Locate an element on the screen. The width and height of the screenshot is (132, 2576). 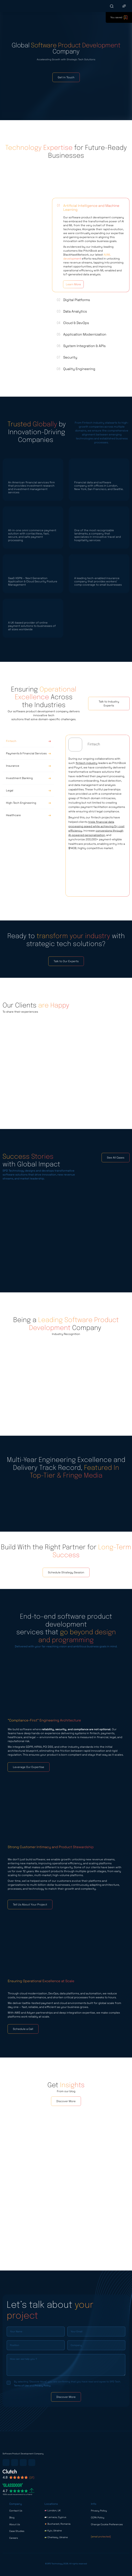
Talk to Industry Experts is located at coordinates (109, 703).